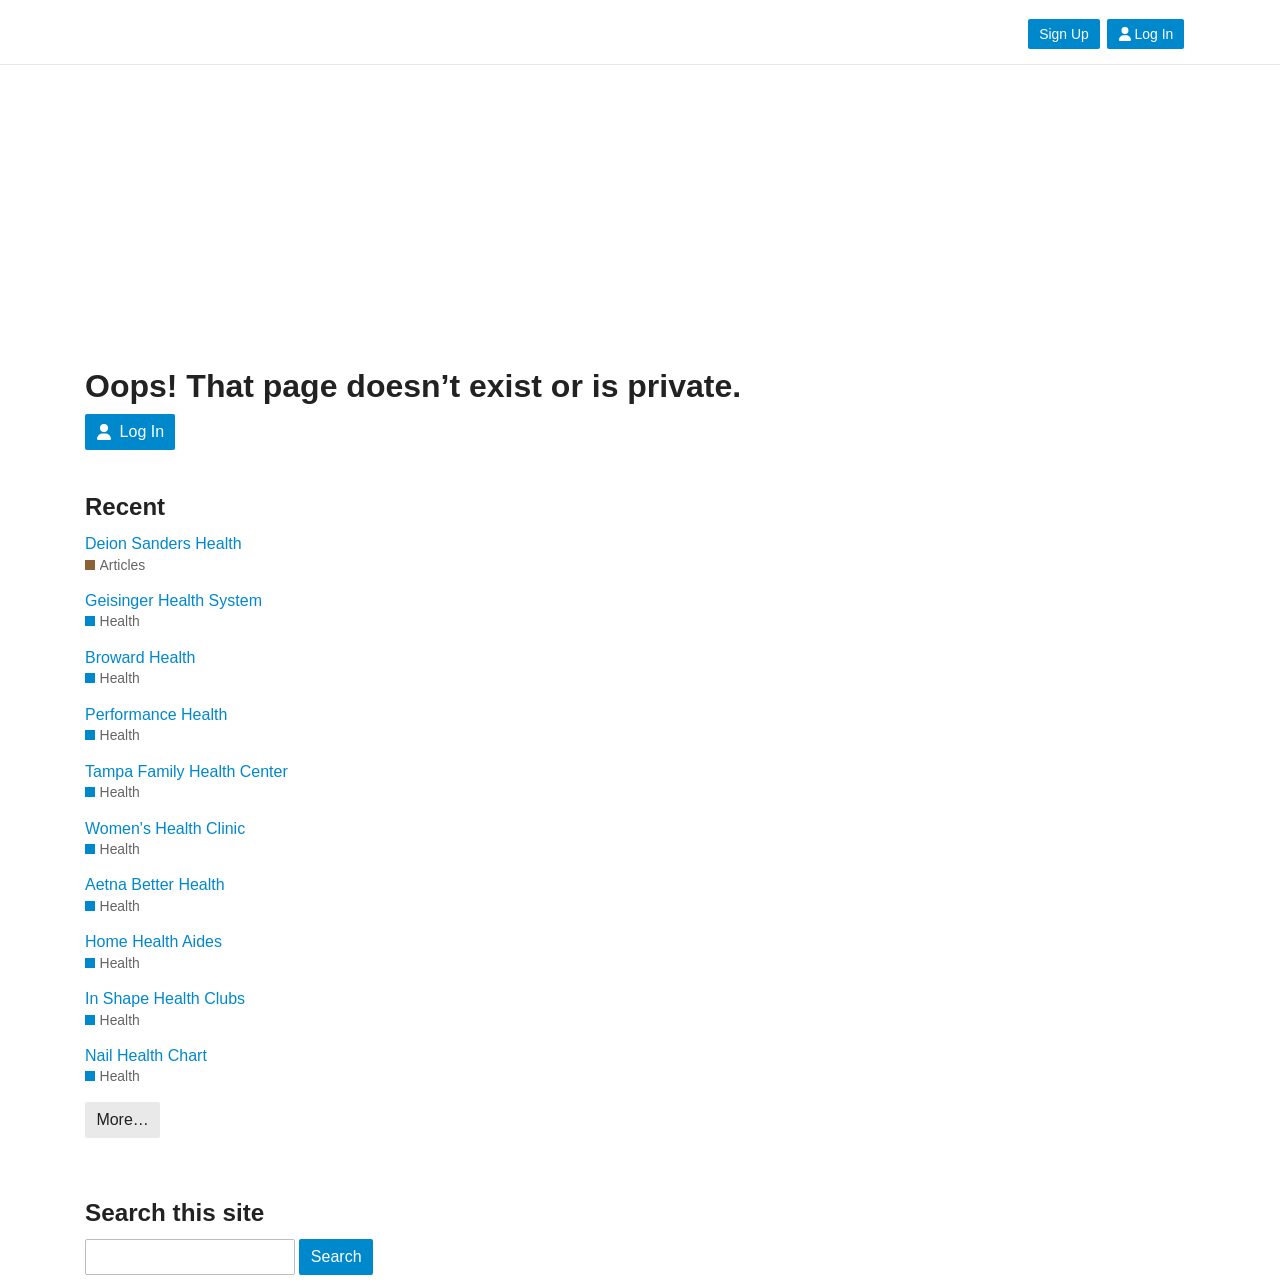  Describe the element at coordinates (146, 1055) in the screenshot. I see `Nail Health Chart` at that location.